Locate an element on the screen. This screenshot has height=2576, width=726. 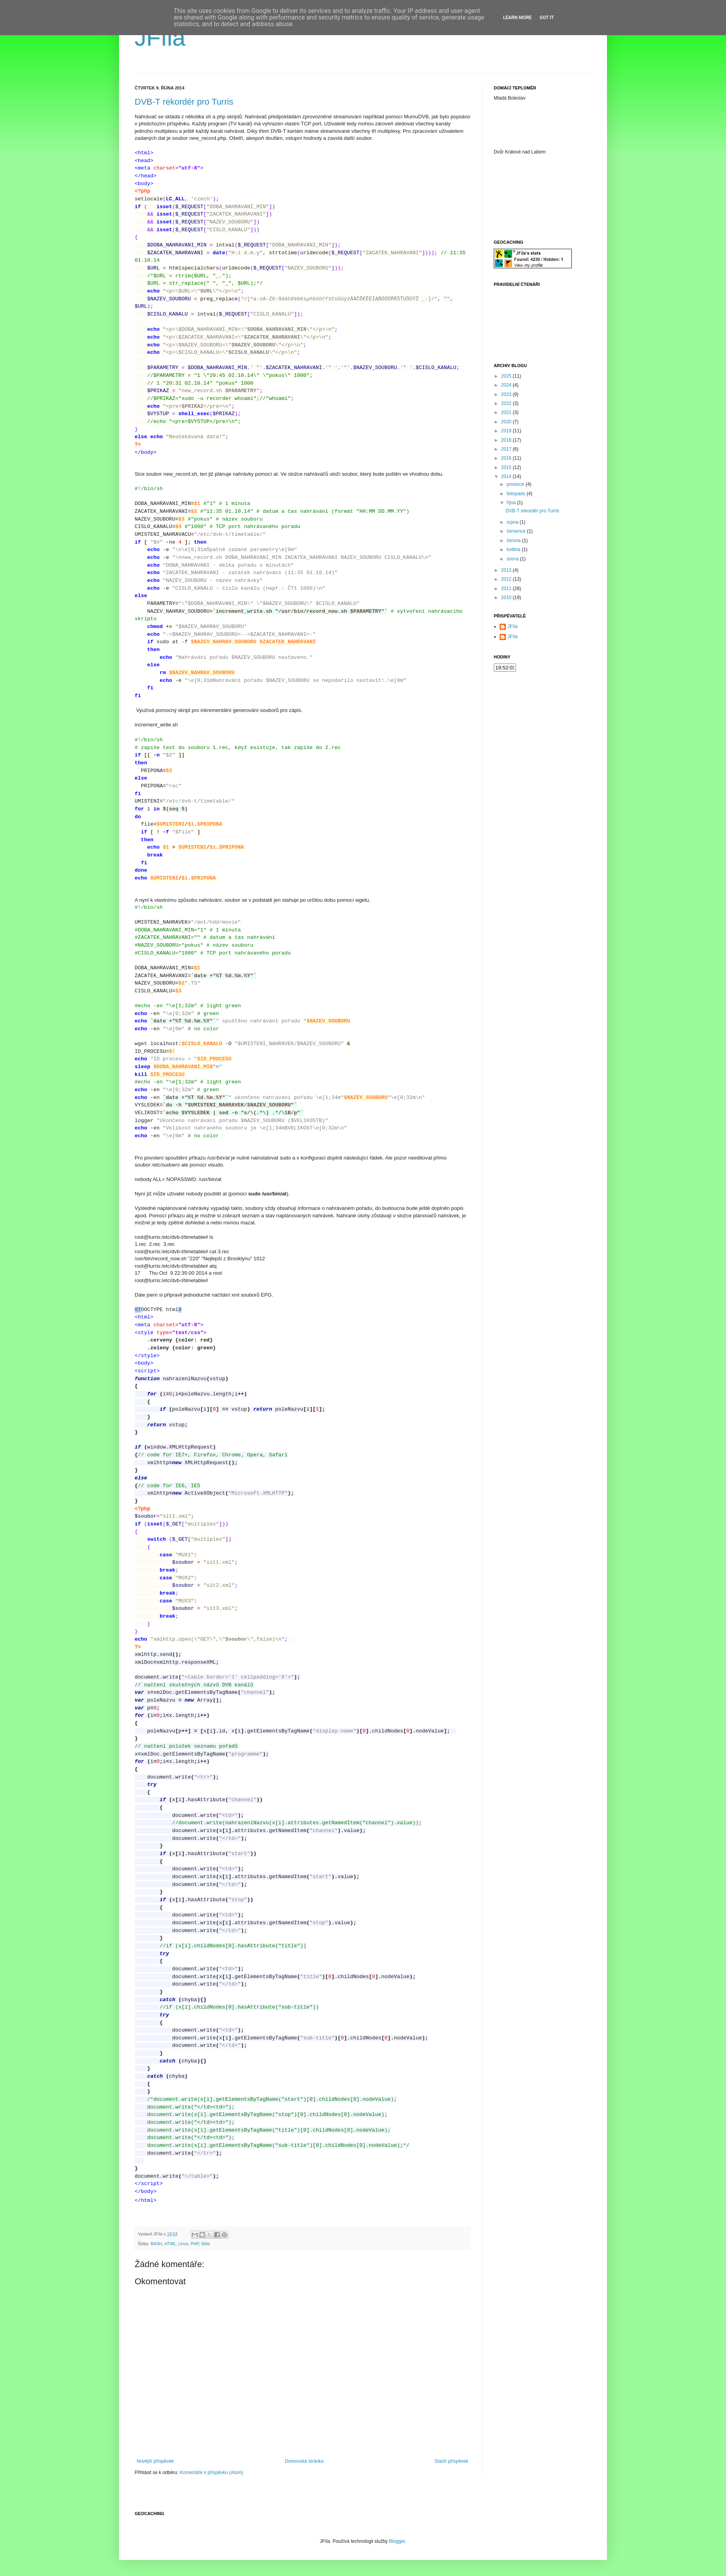
Domovská stránka is located at coordinates (304, 2461).